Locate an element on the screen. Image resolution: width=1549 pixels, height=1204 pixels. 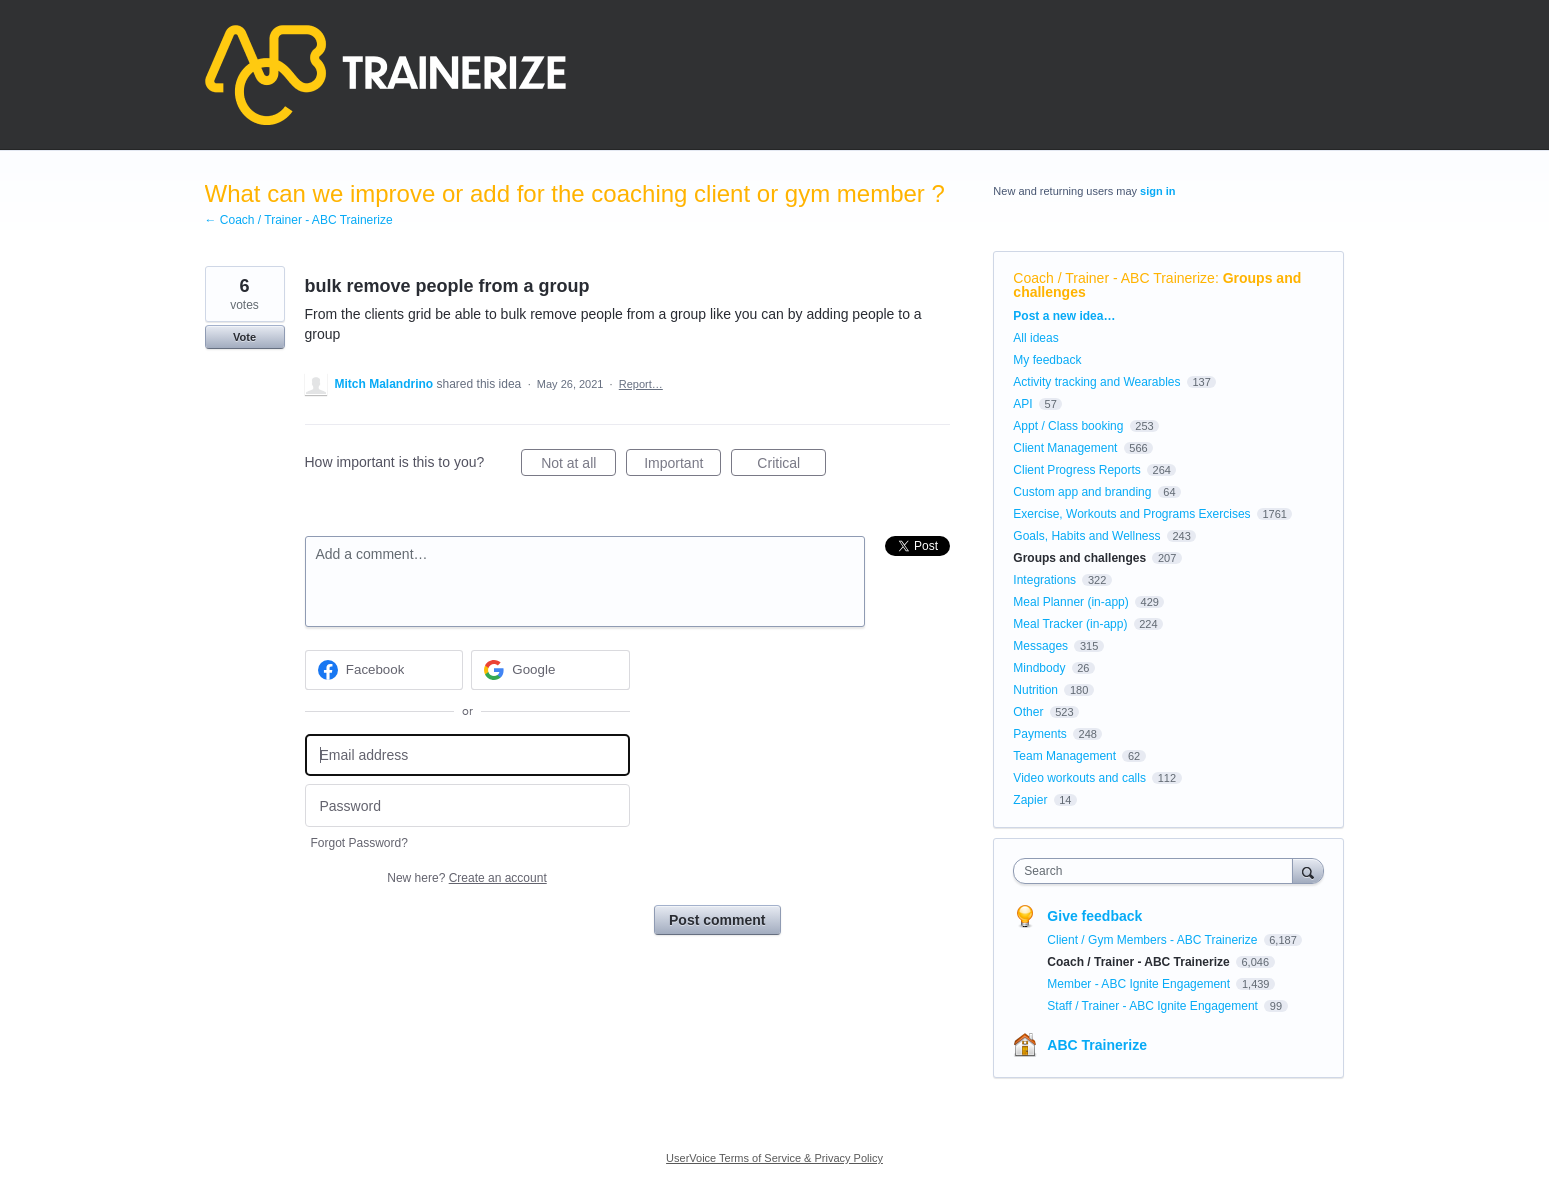
Meal Planner (in-app) is located at coordinates (1070, 602).